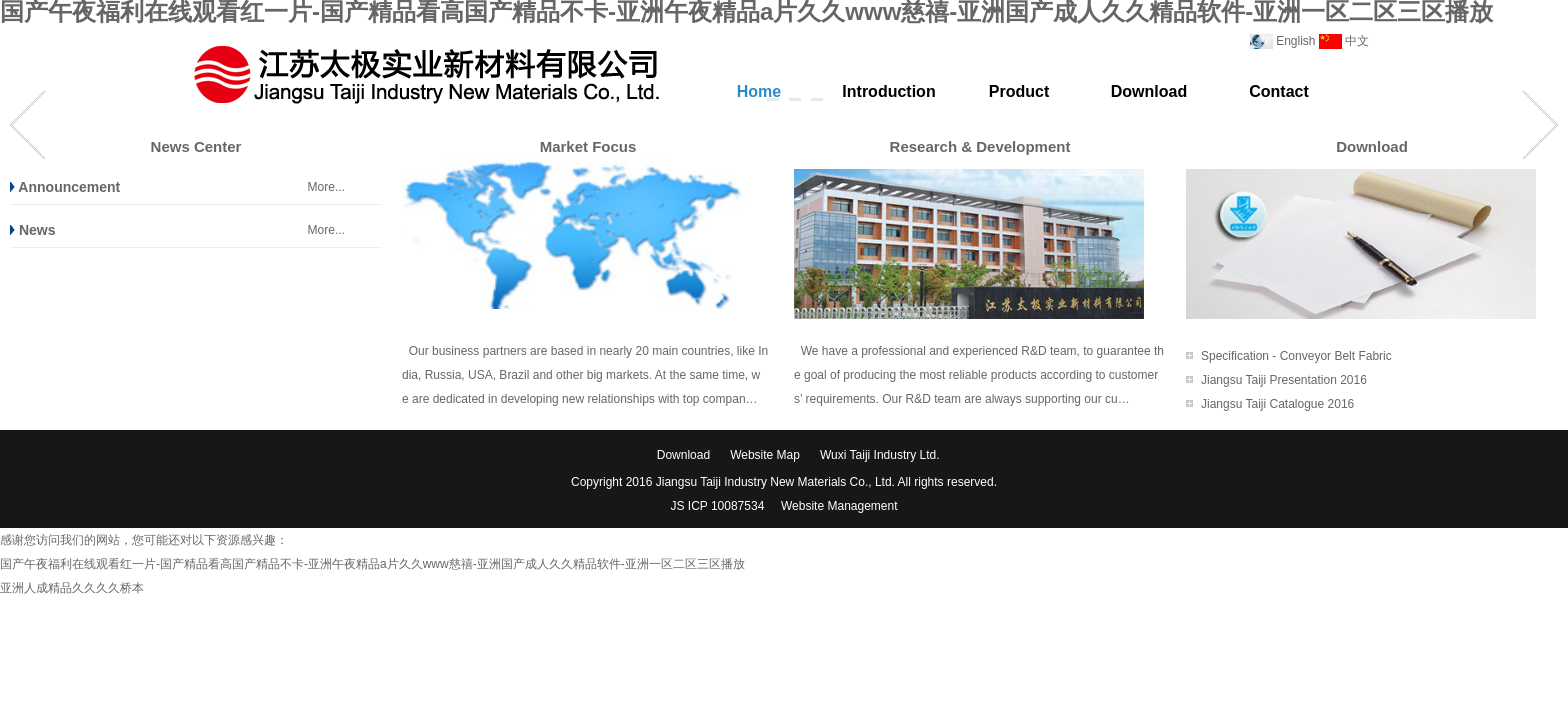  Describe the element at coordinates (28, 124) in the screenshot. I see `Prev` at that location.